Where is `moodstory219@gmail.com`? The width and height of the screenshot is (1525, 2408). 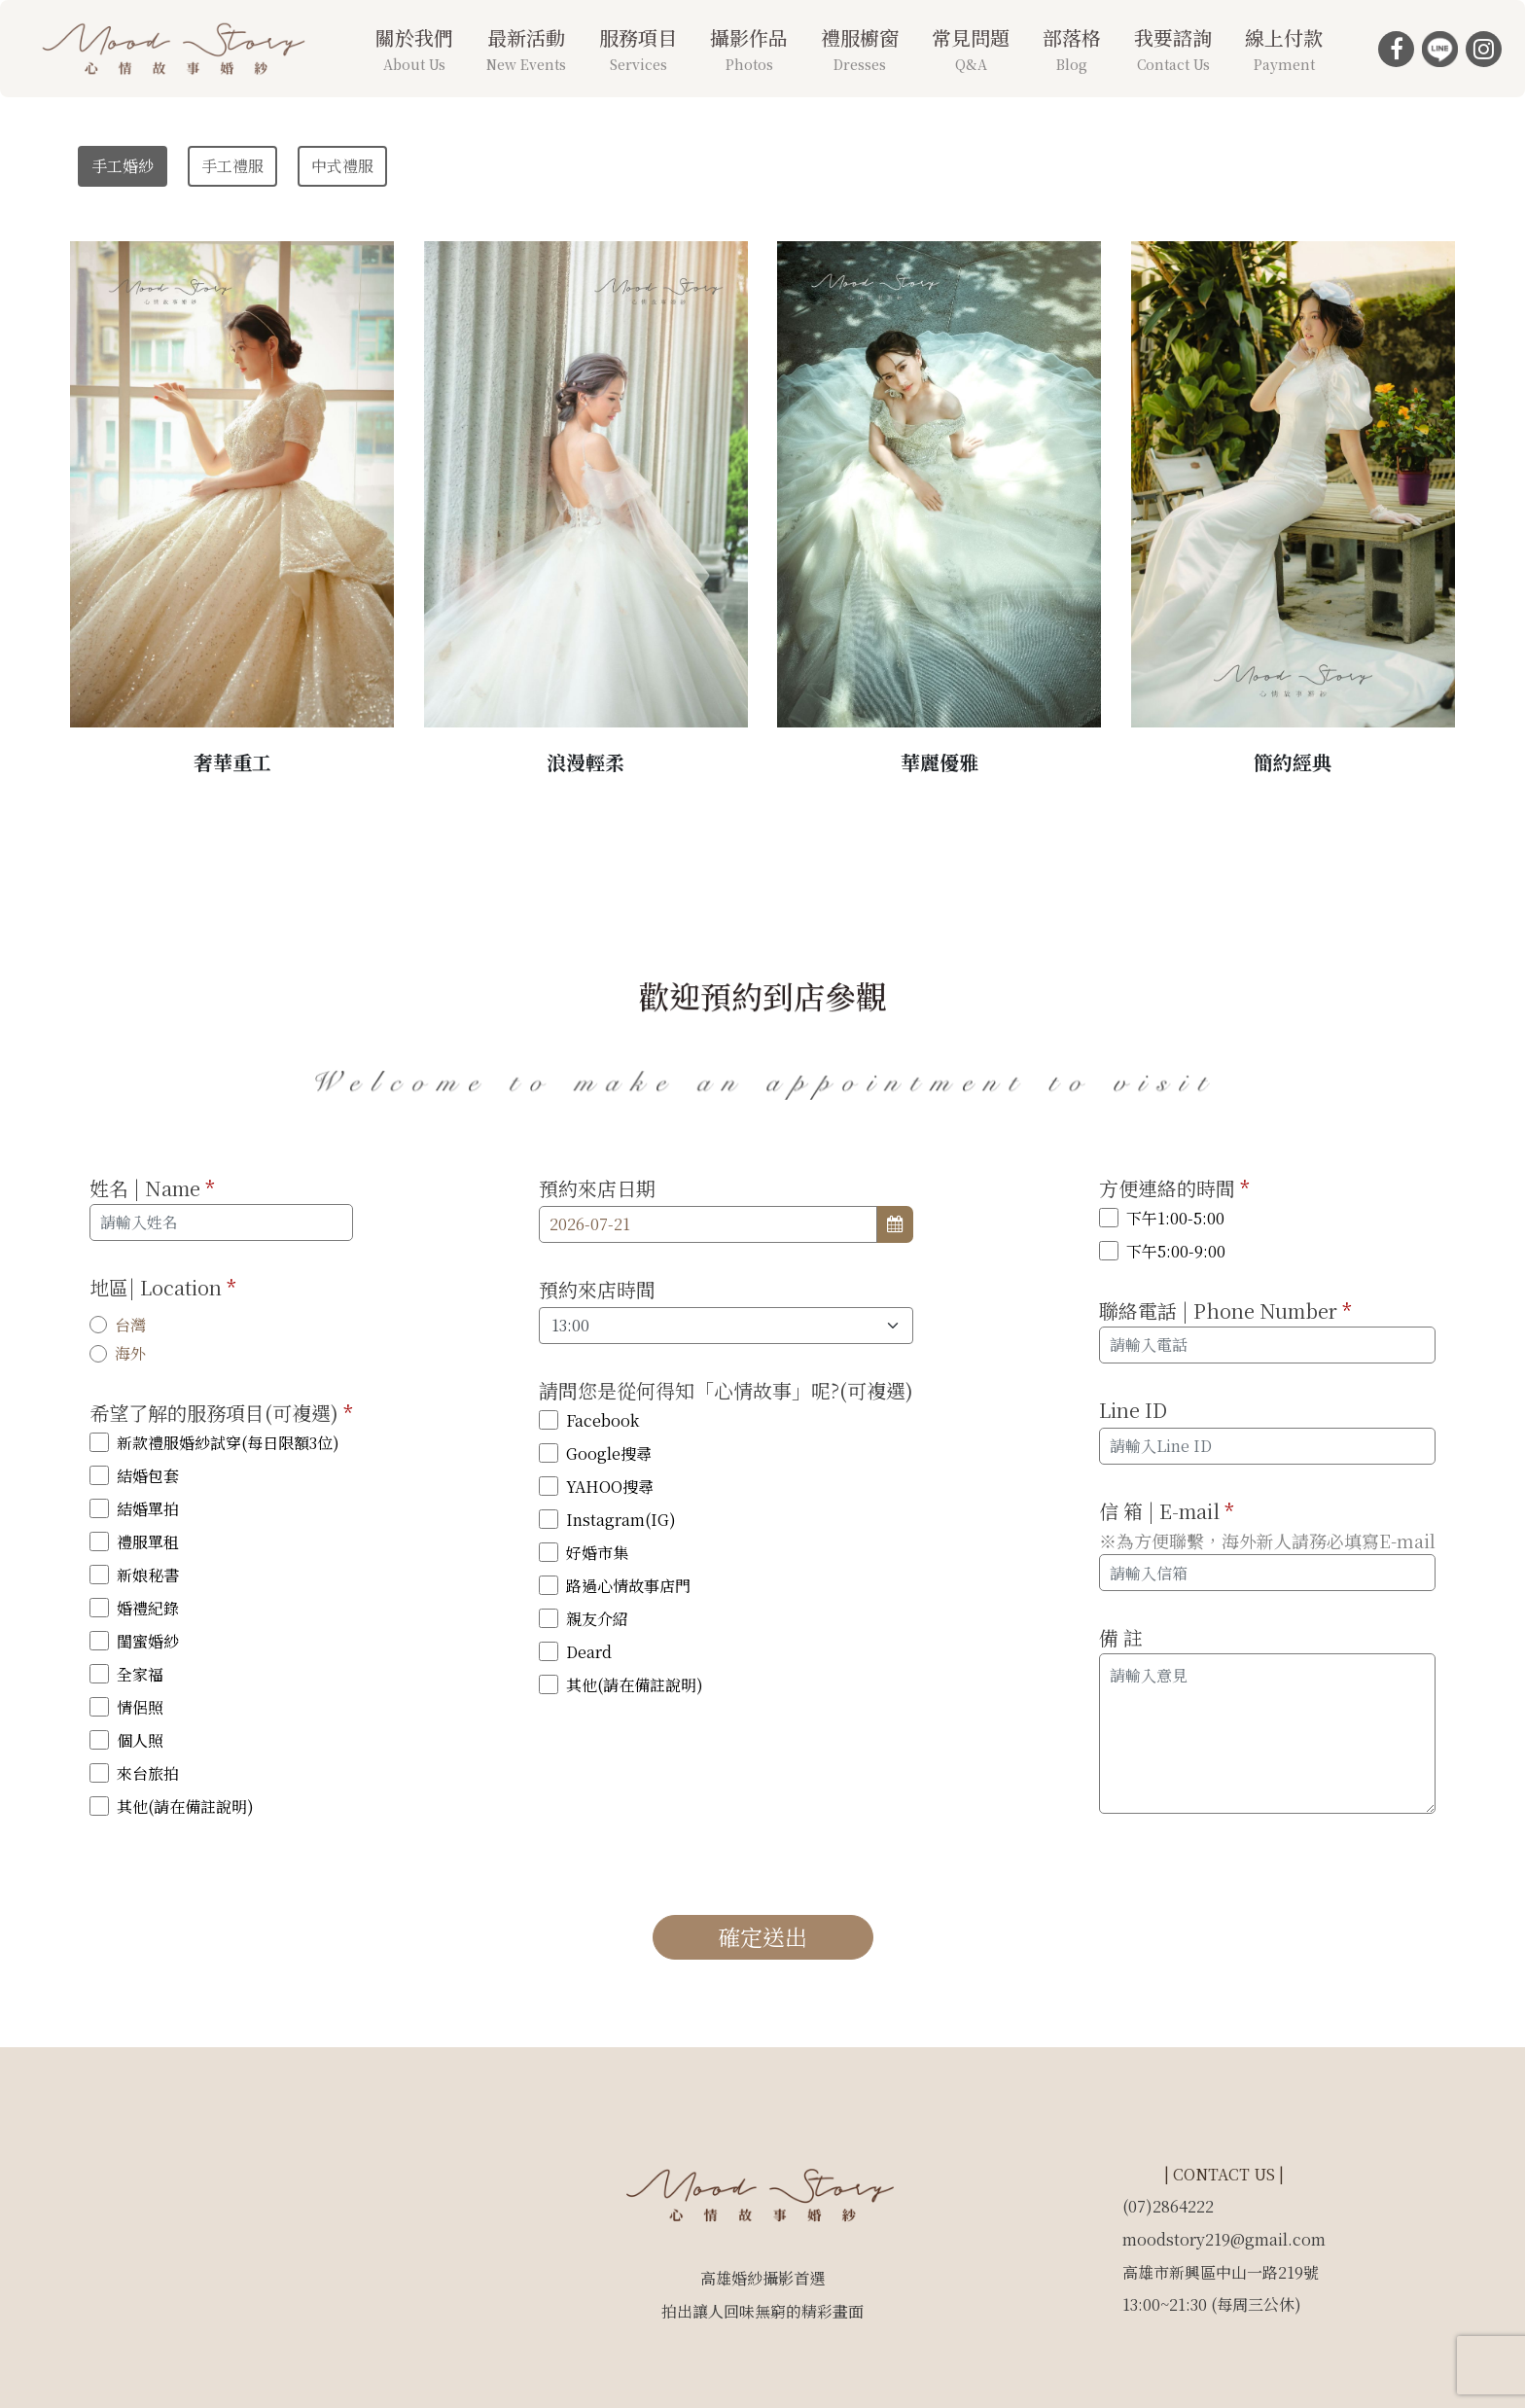 moodstory219@gmail.com is located at coordinates (1224, 2239).